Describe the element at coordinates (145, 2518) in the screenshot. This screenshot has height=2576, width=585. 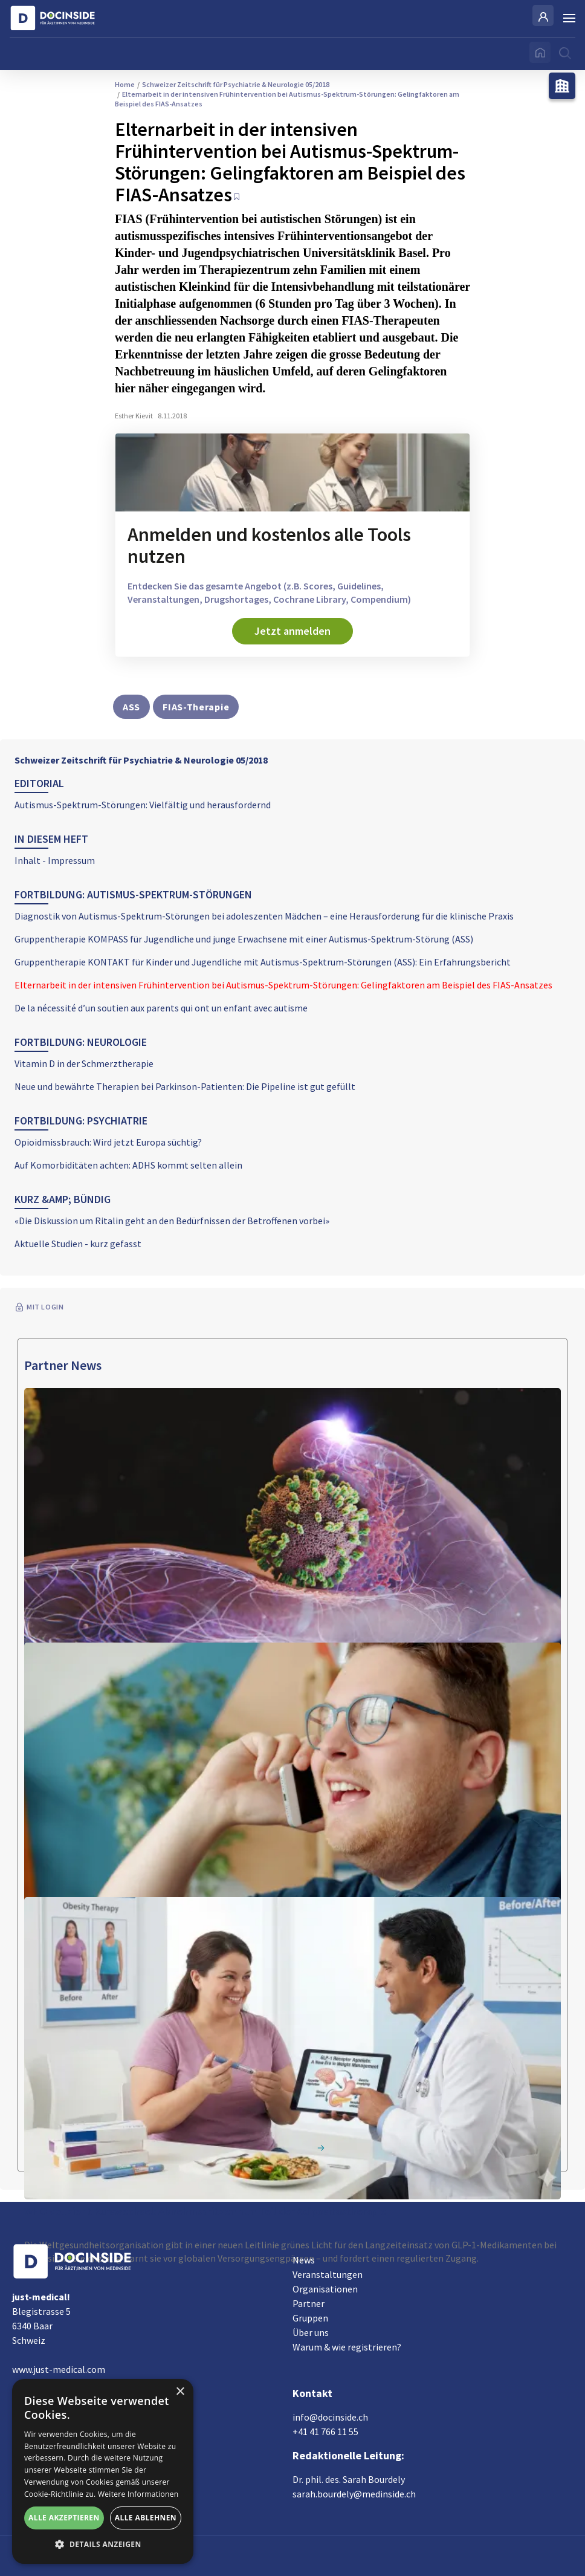
I see `Alle ablehnen [button]` at that location.